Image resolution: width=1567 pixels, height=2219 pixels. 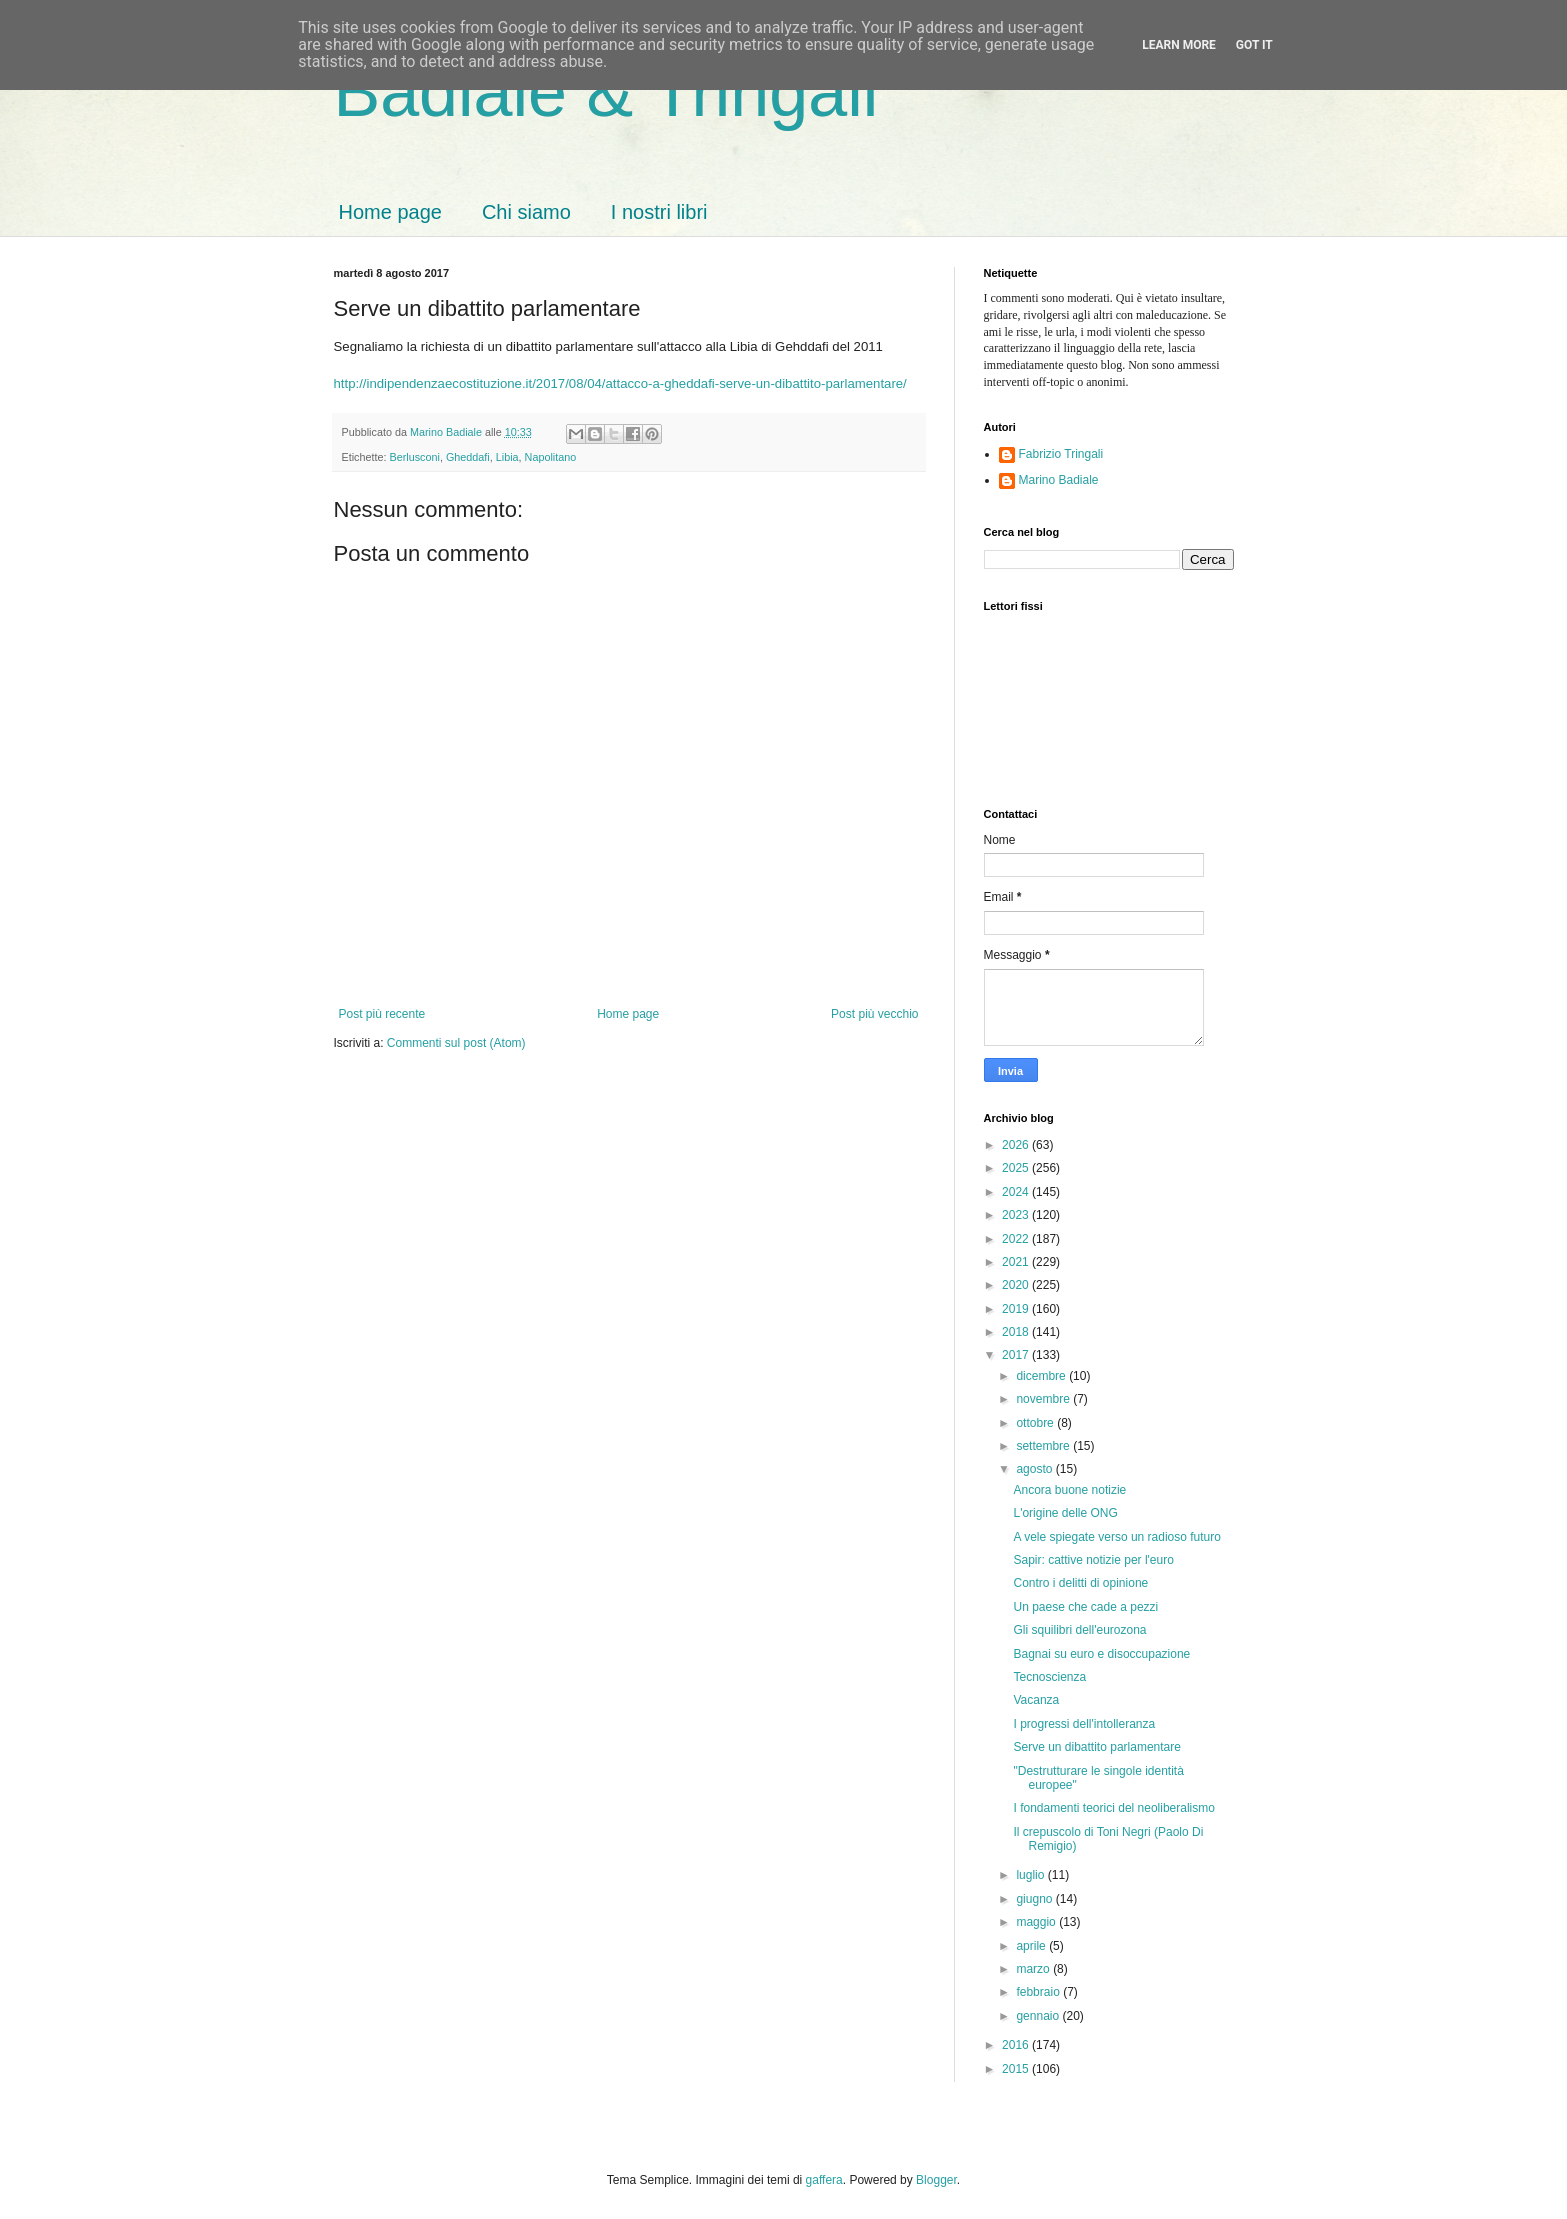 What do you see at coordinates (1017, 2045) in the screenshot?
I see `2016` at bounding box center [1017, 2045].